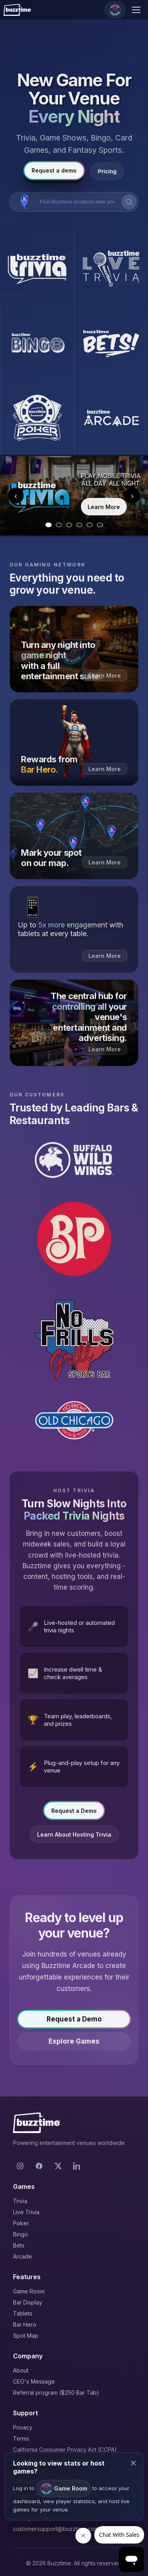 This screenshot has width=148, height=2576. I want to click on Learn About Hosting Trivia, so click(74, 1836).